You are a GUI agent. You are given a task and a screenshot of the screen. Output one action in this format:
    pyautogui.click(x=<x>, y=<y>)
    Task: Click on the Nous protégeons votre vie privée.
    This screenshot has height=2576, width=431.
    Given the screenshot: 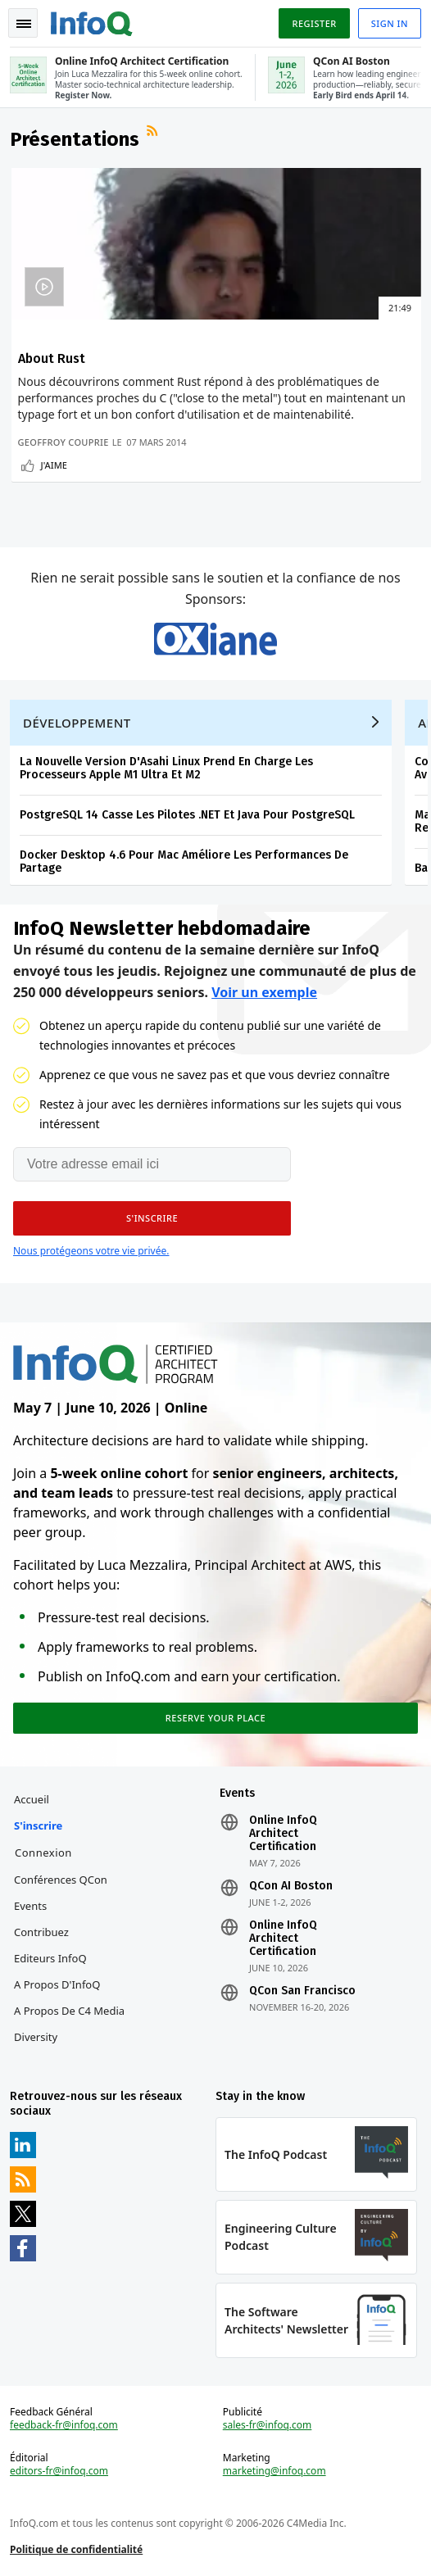 What is the action you would take?
    pyautogui.click(x=91, y=1251)
    